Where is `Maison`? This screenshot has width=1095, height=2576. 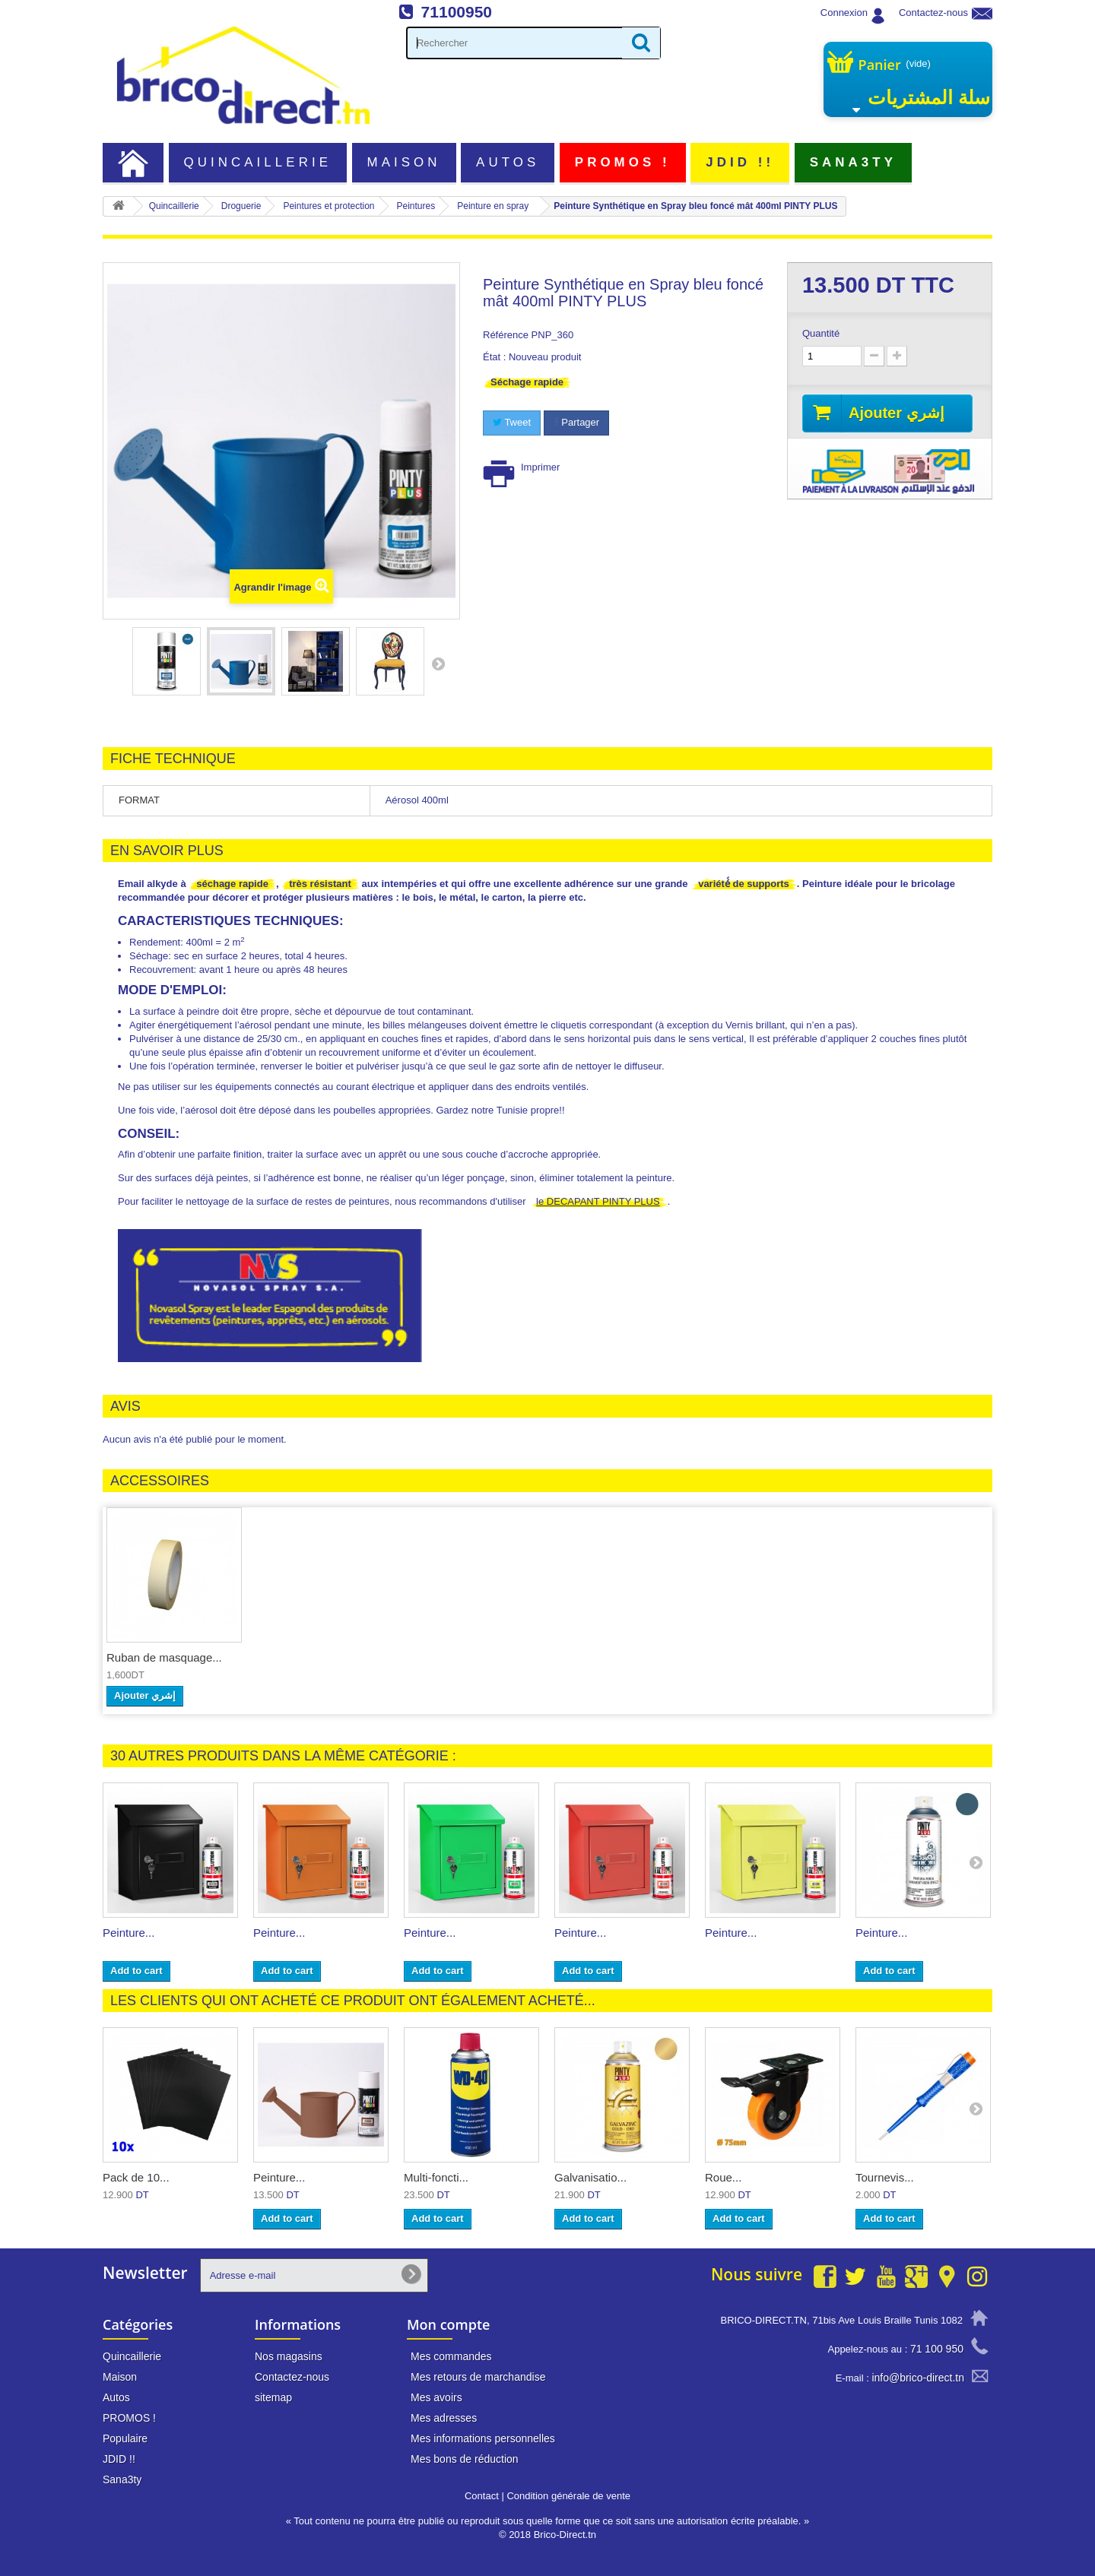 Maison is located at coordinates (404, 162).